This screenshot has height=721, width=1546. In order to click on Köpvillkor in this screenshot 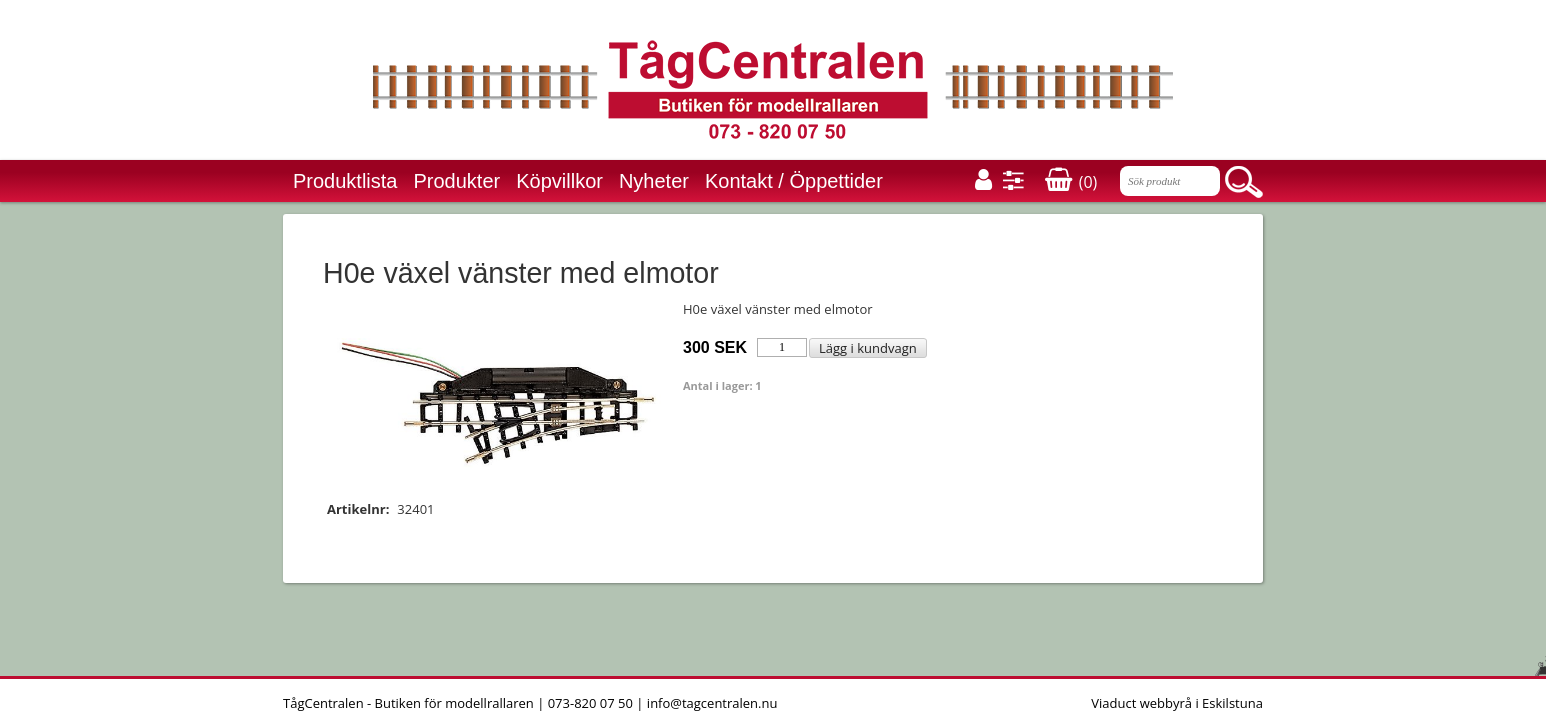, I will do `click(559, 181)`.